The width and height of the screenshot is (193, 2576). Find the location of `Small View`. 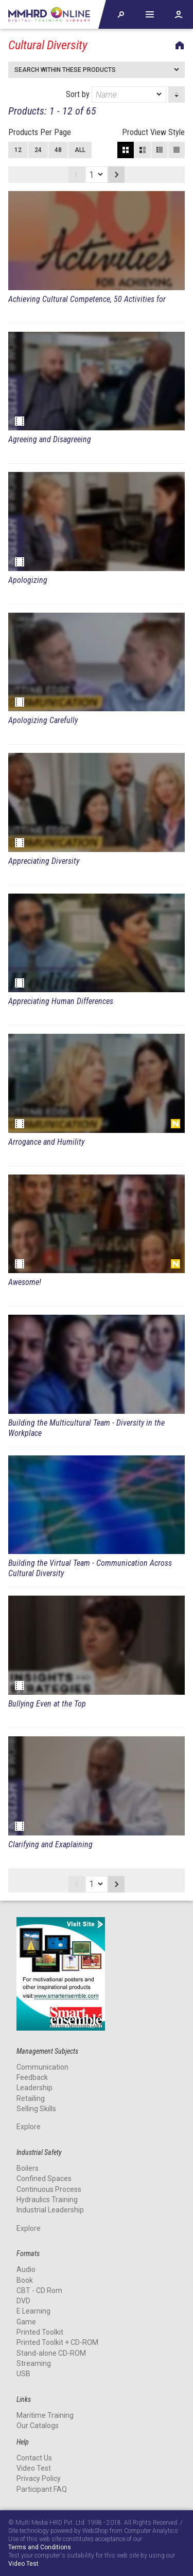

Small View is located at coordinates (159, 150).